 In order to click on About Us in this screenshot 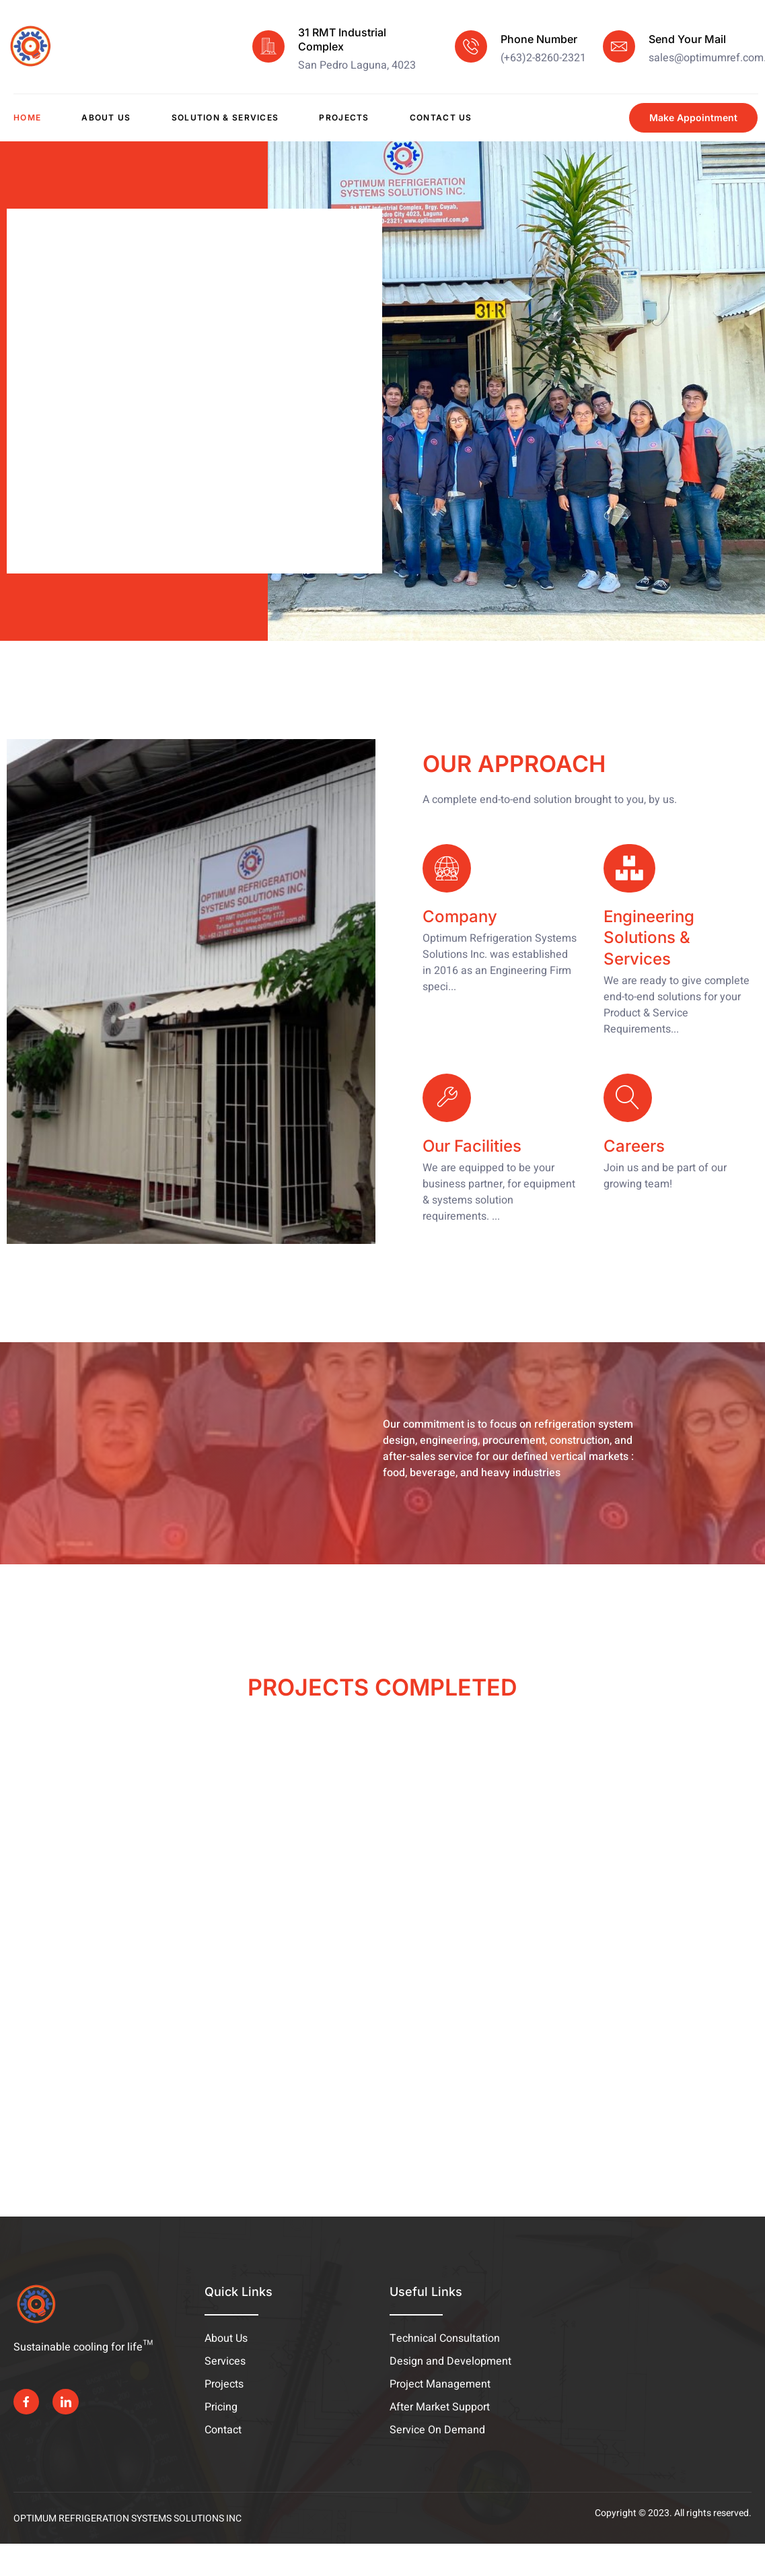, I will do `click(106, 117)`.